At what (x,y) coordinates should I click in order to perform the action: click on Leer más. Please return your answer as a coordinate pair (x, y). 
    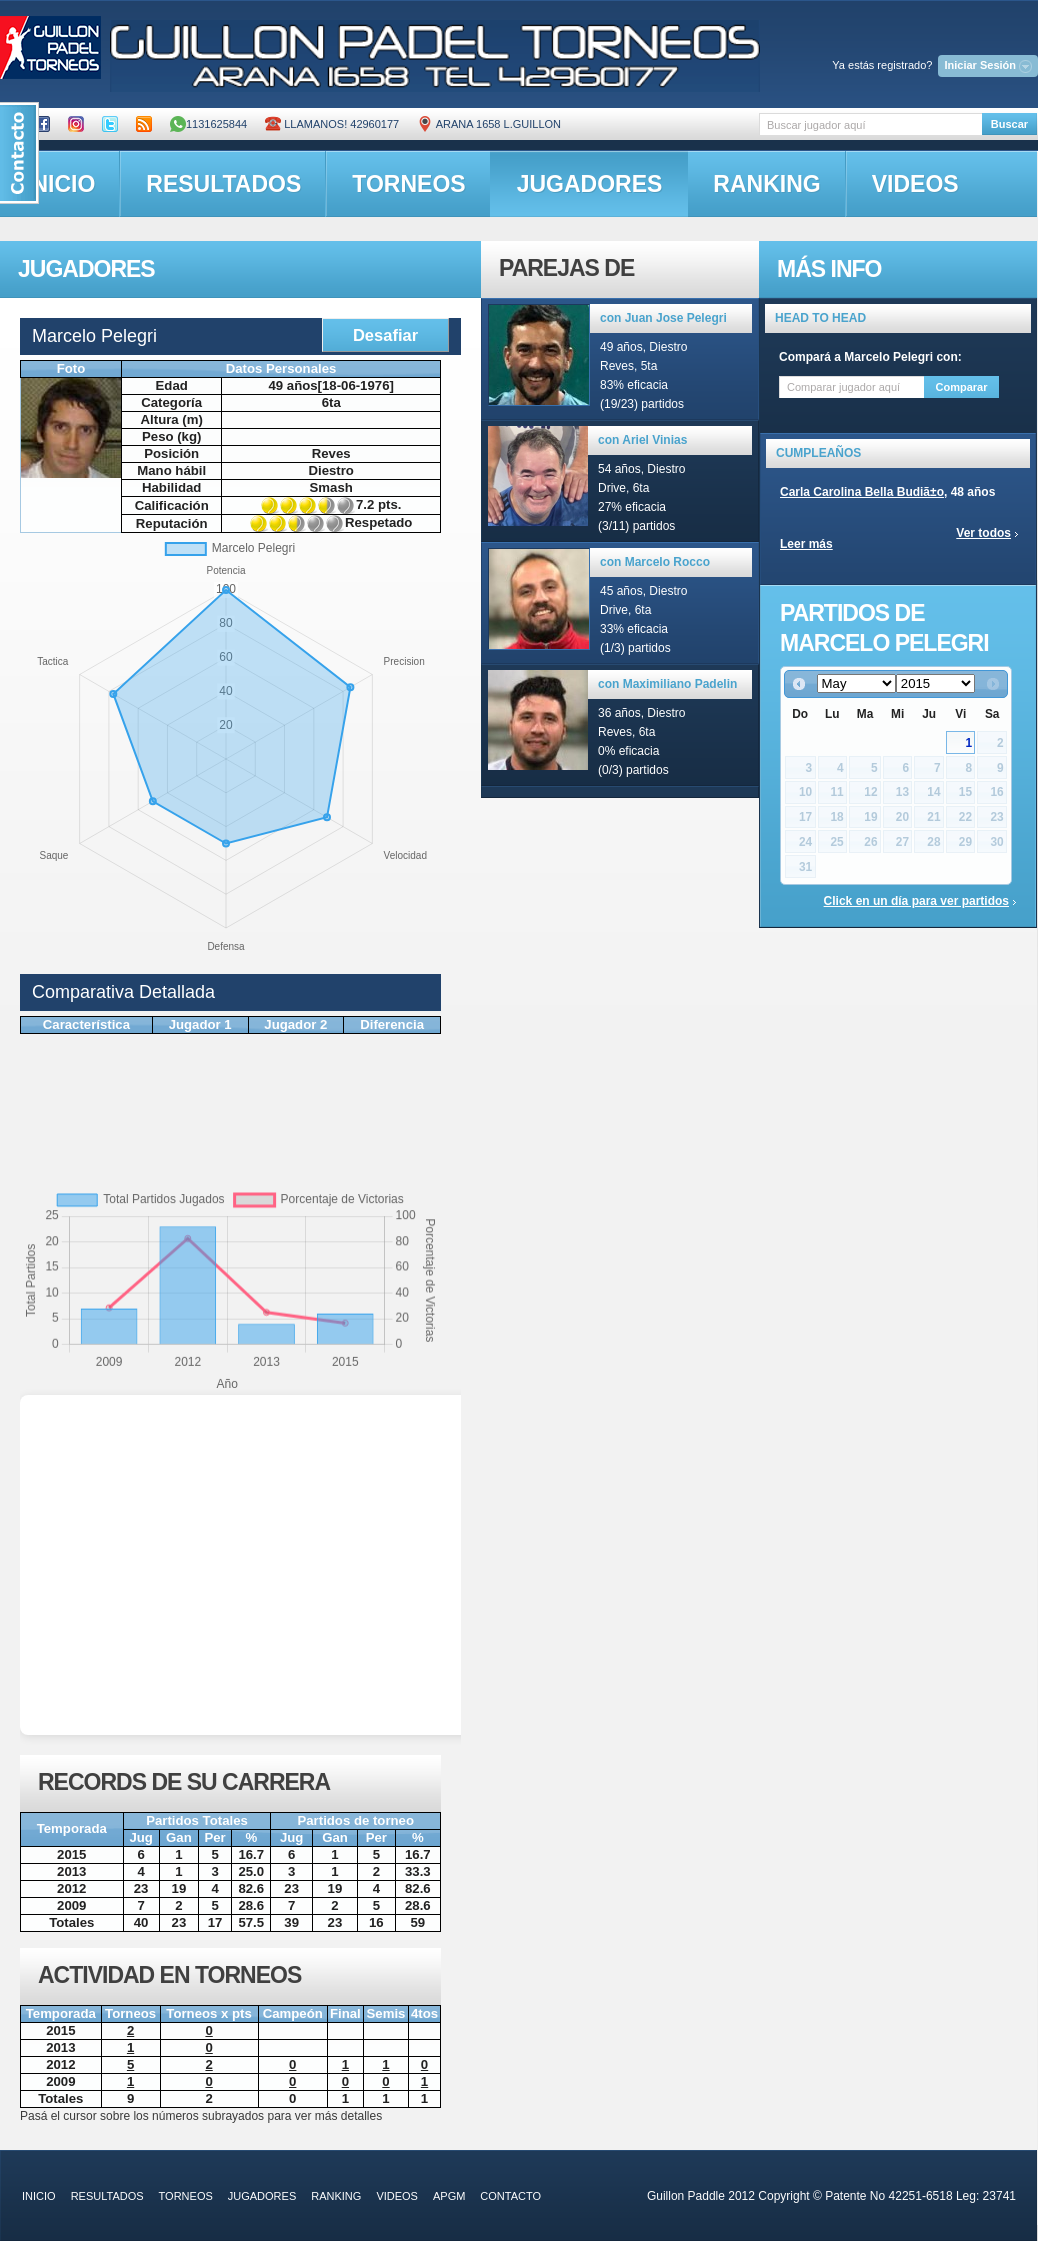
    Looking at the image, I should click on (806, 544).